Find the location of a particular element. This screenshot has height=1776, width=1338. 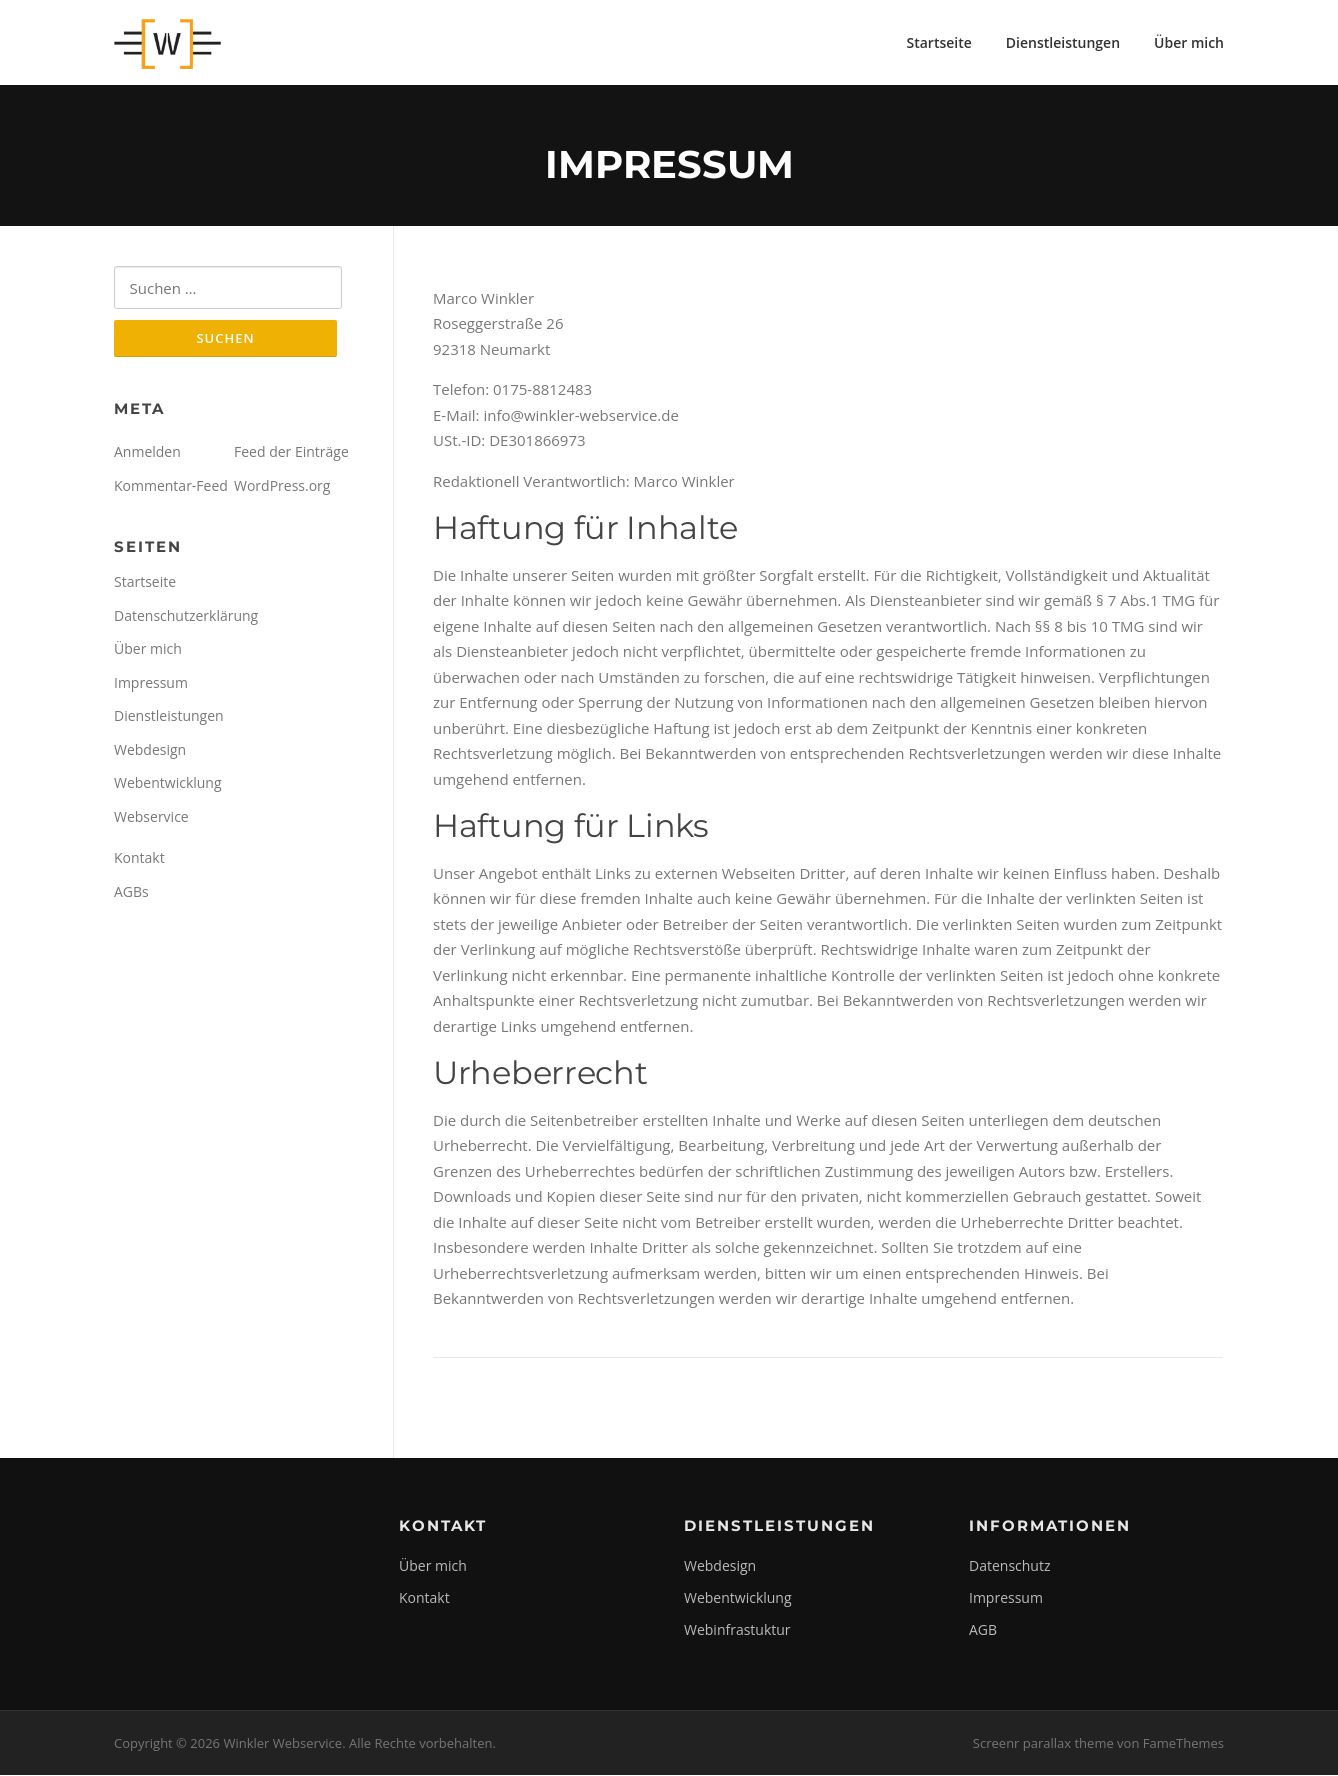

AGB is located at coordinates (983, 1631).